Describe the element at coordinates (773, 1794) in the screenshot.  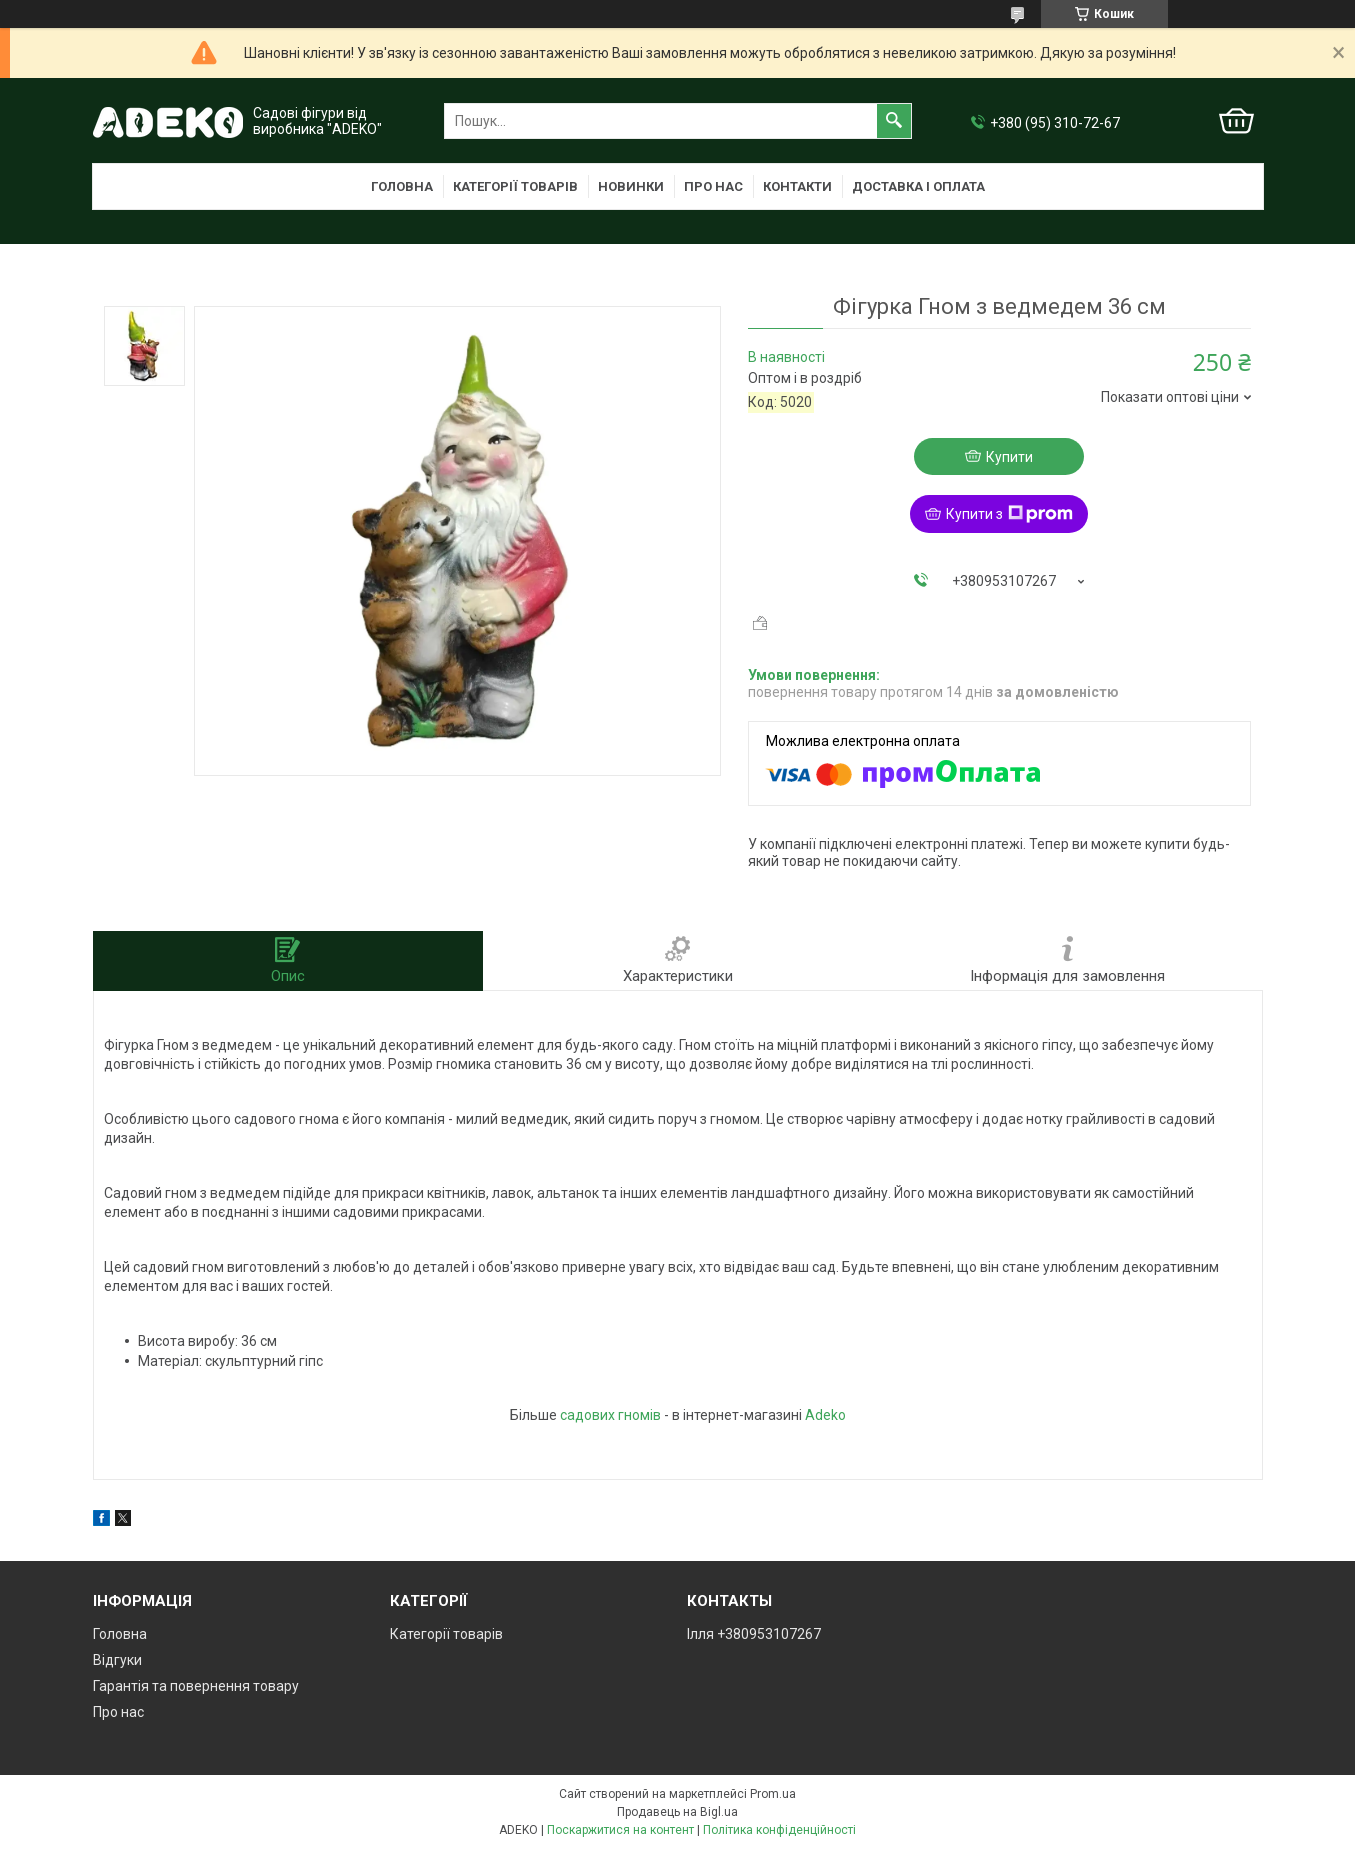
I see `Prom.ua` at that location.